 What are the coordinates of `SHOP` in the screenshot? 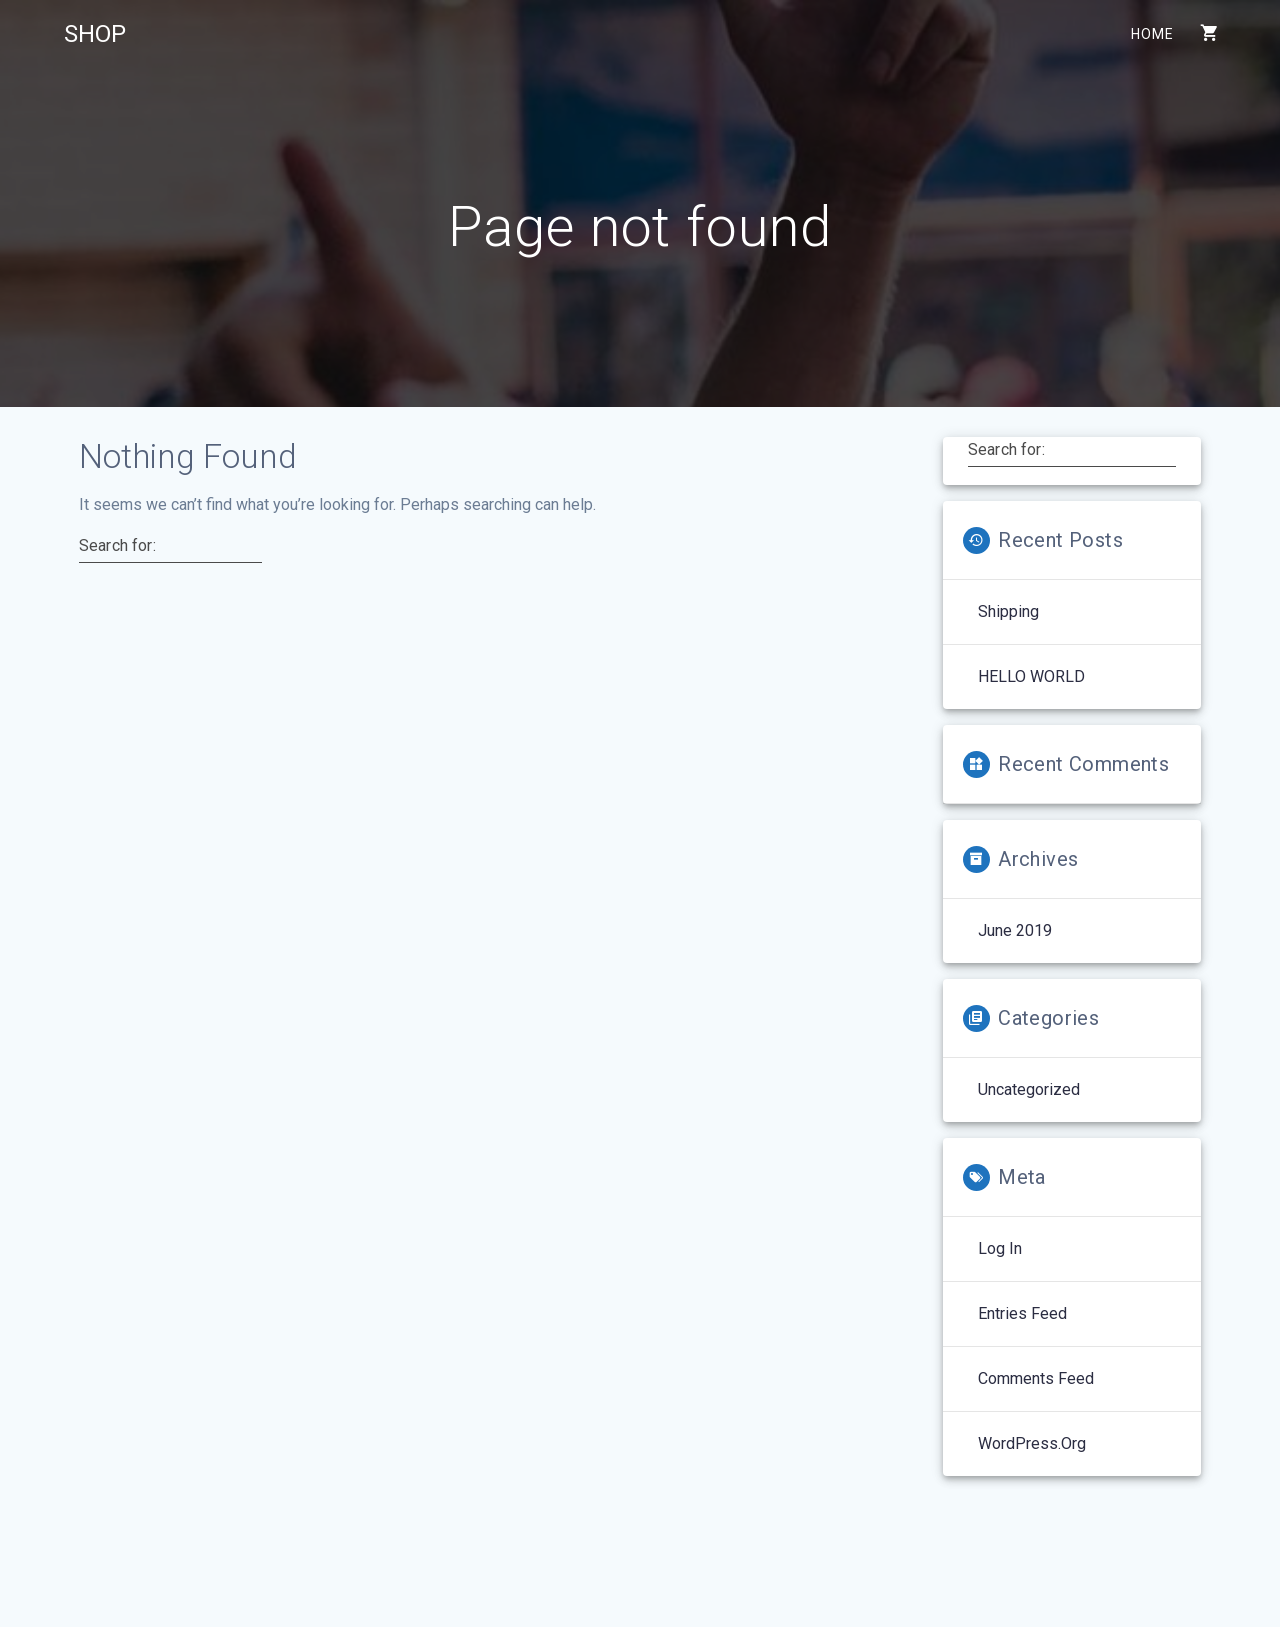 It's located at (95, 34).